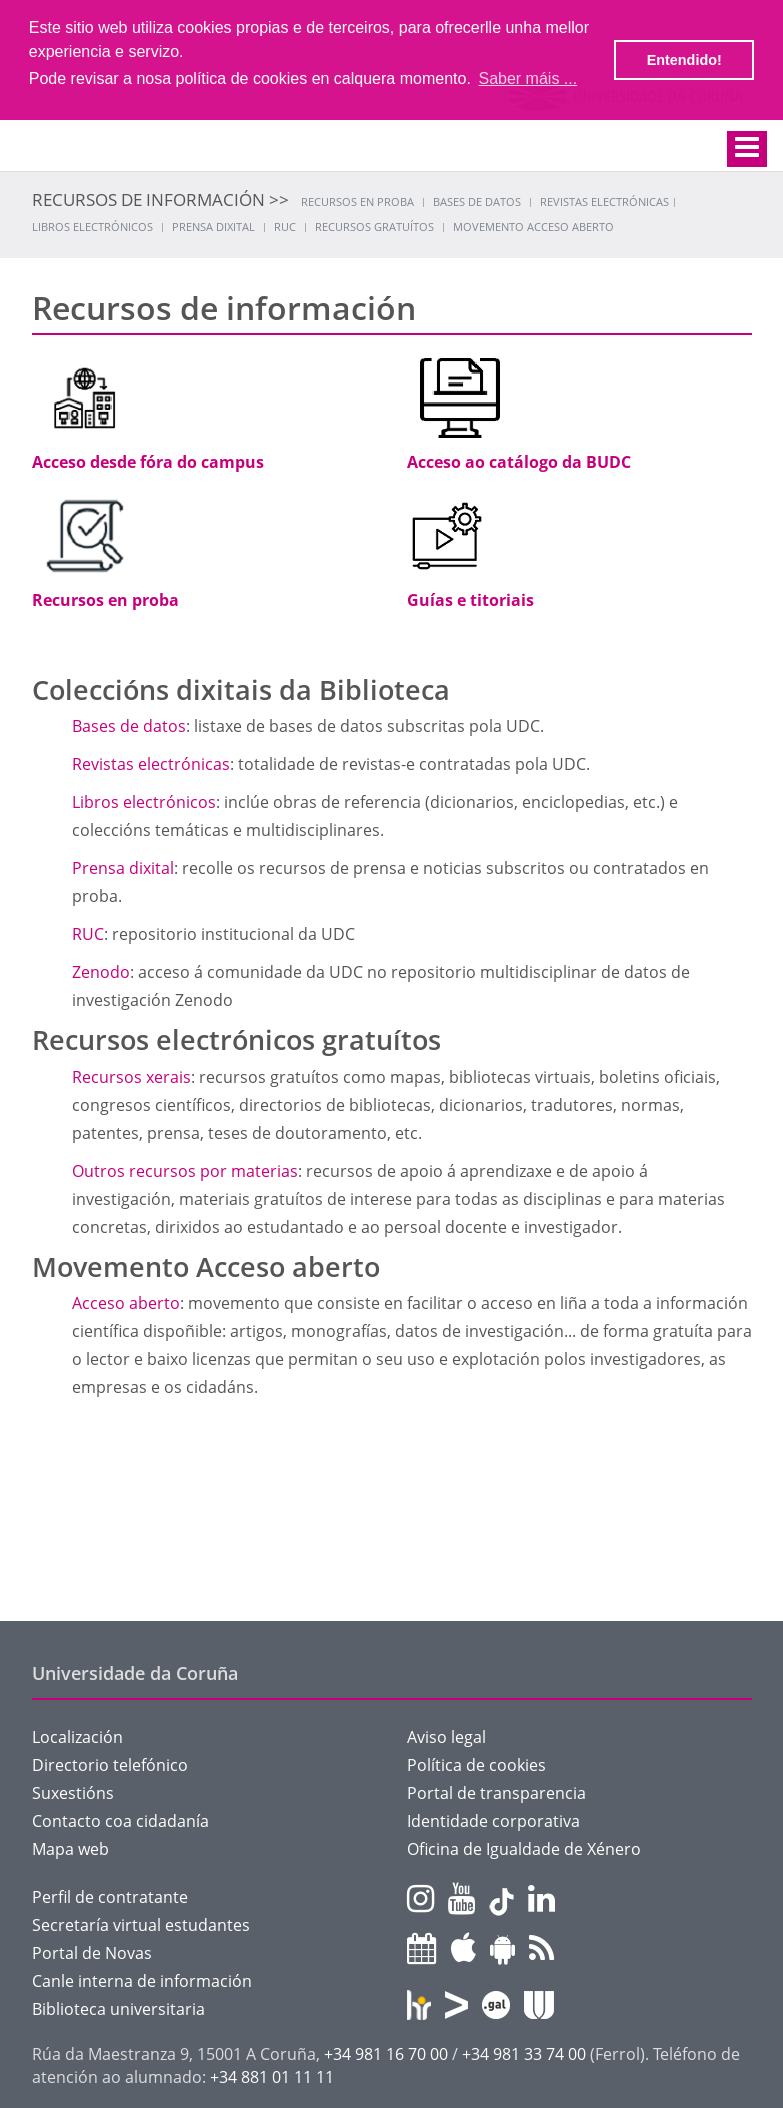 The width and height of the screenshot is (783, 2108). Describe the element at coordinates (477, 201) in the screenshot. I see `Bases de datos` at that location.